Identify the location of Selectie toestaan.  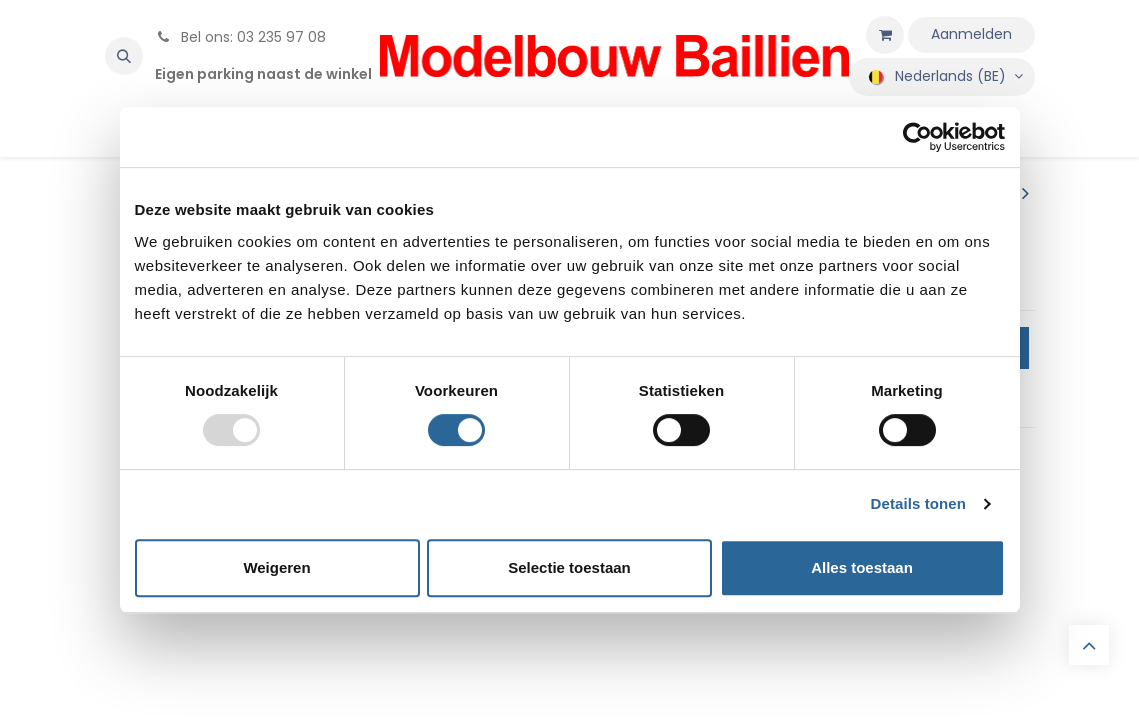
(569, 567).